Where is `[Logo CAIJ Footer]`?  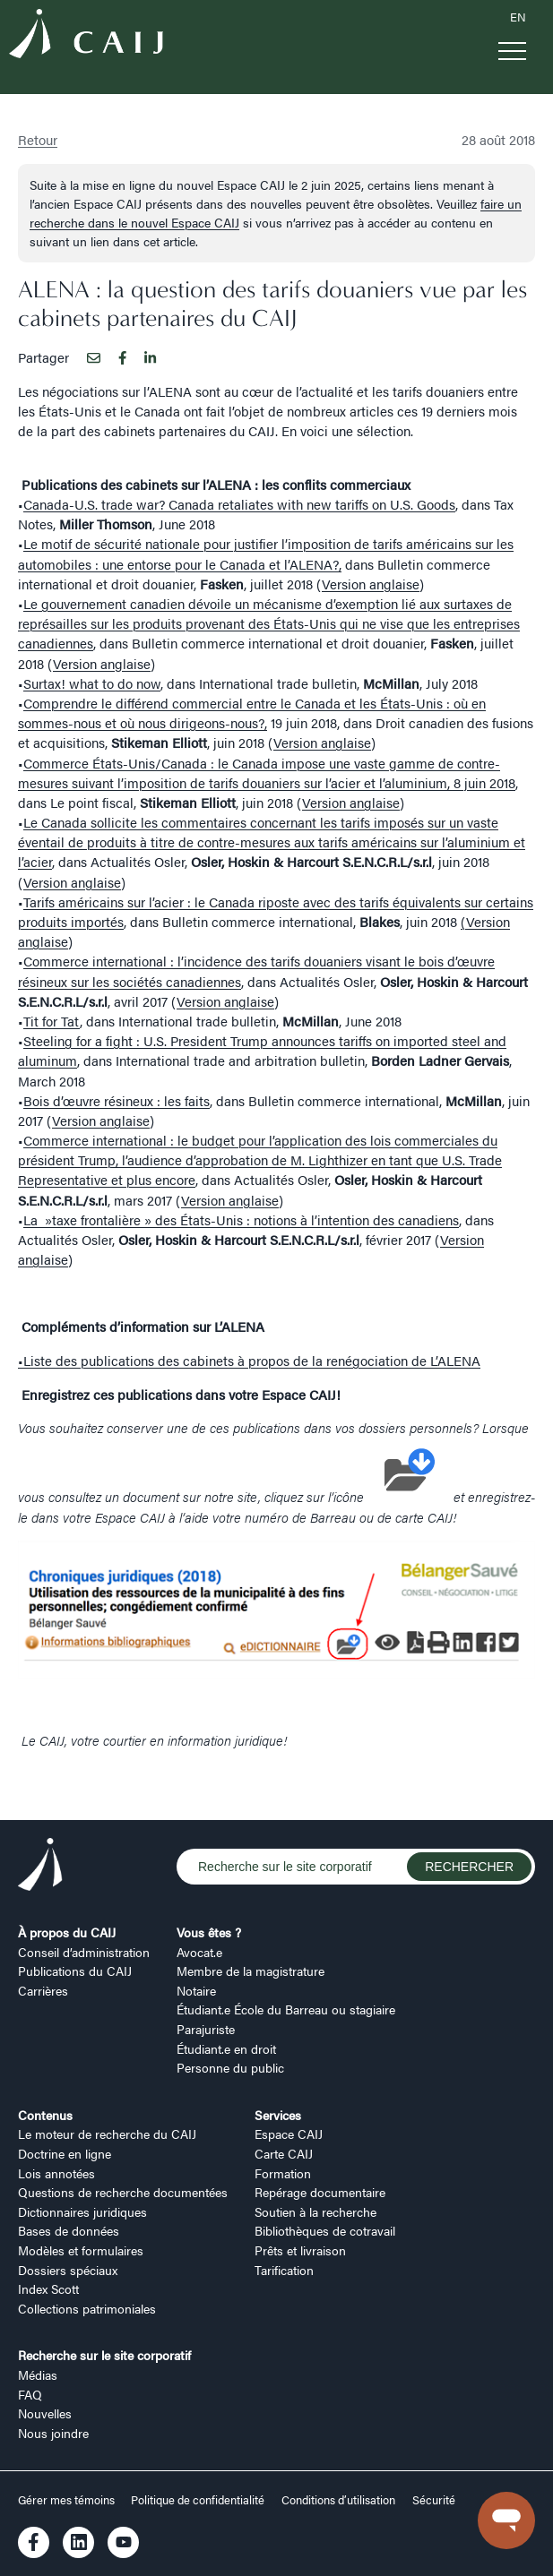 [Logo CAIJ Footer] is located at coordinates (40, 1866).